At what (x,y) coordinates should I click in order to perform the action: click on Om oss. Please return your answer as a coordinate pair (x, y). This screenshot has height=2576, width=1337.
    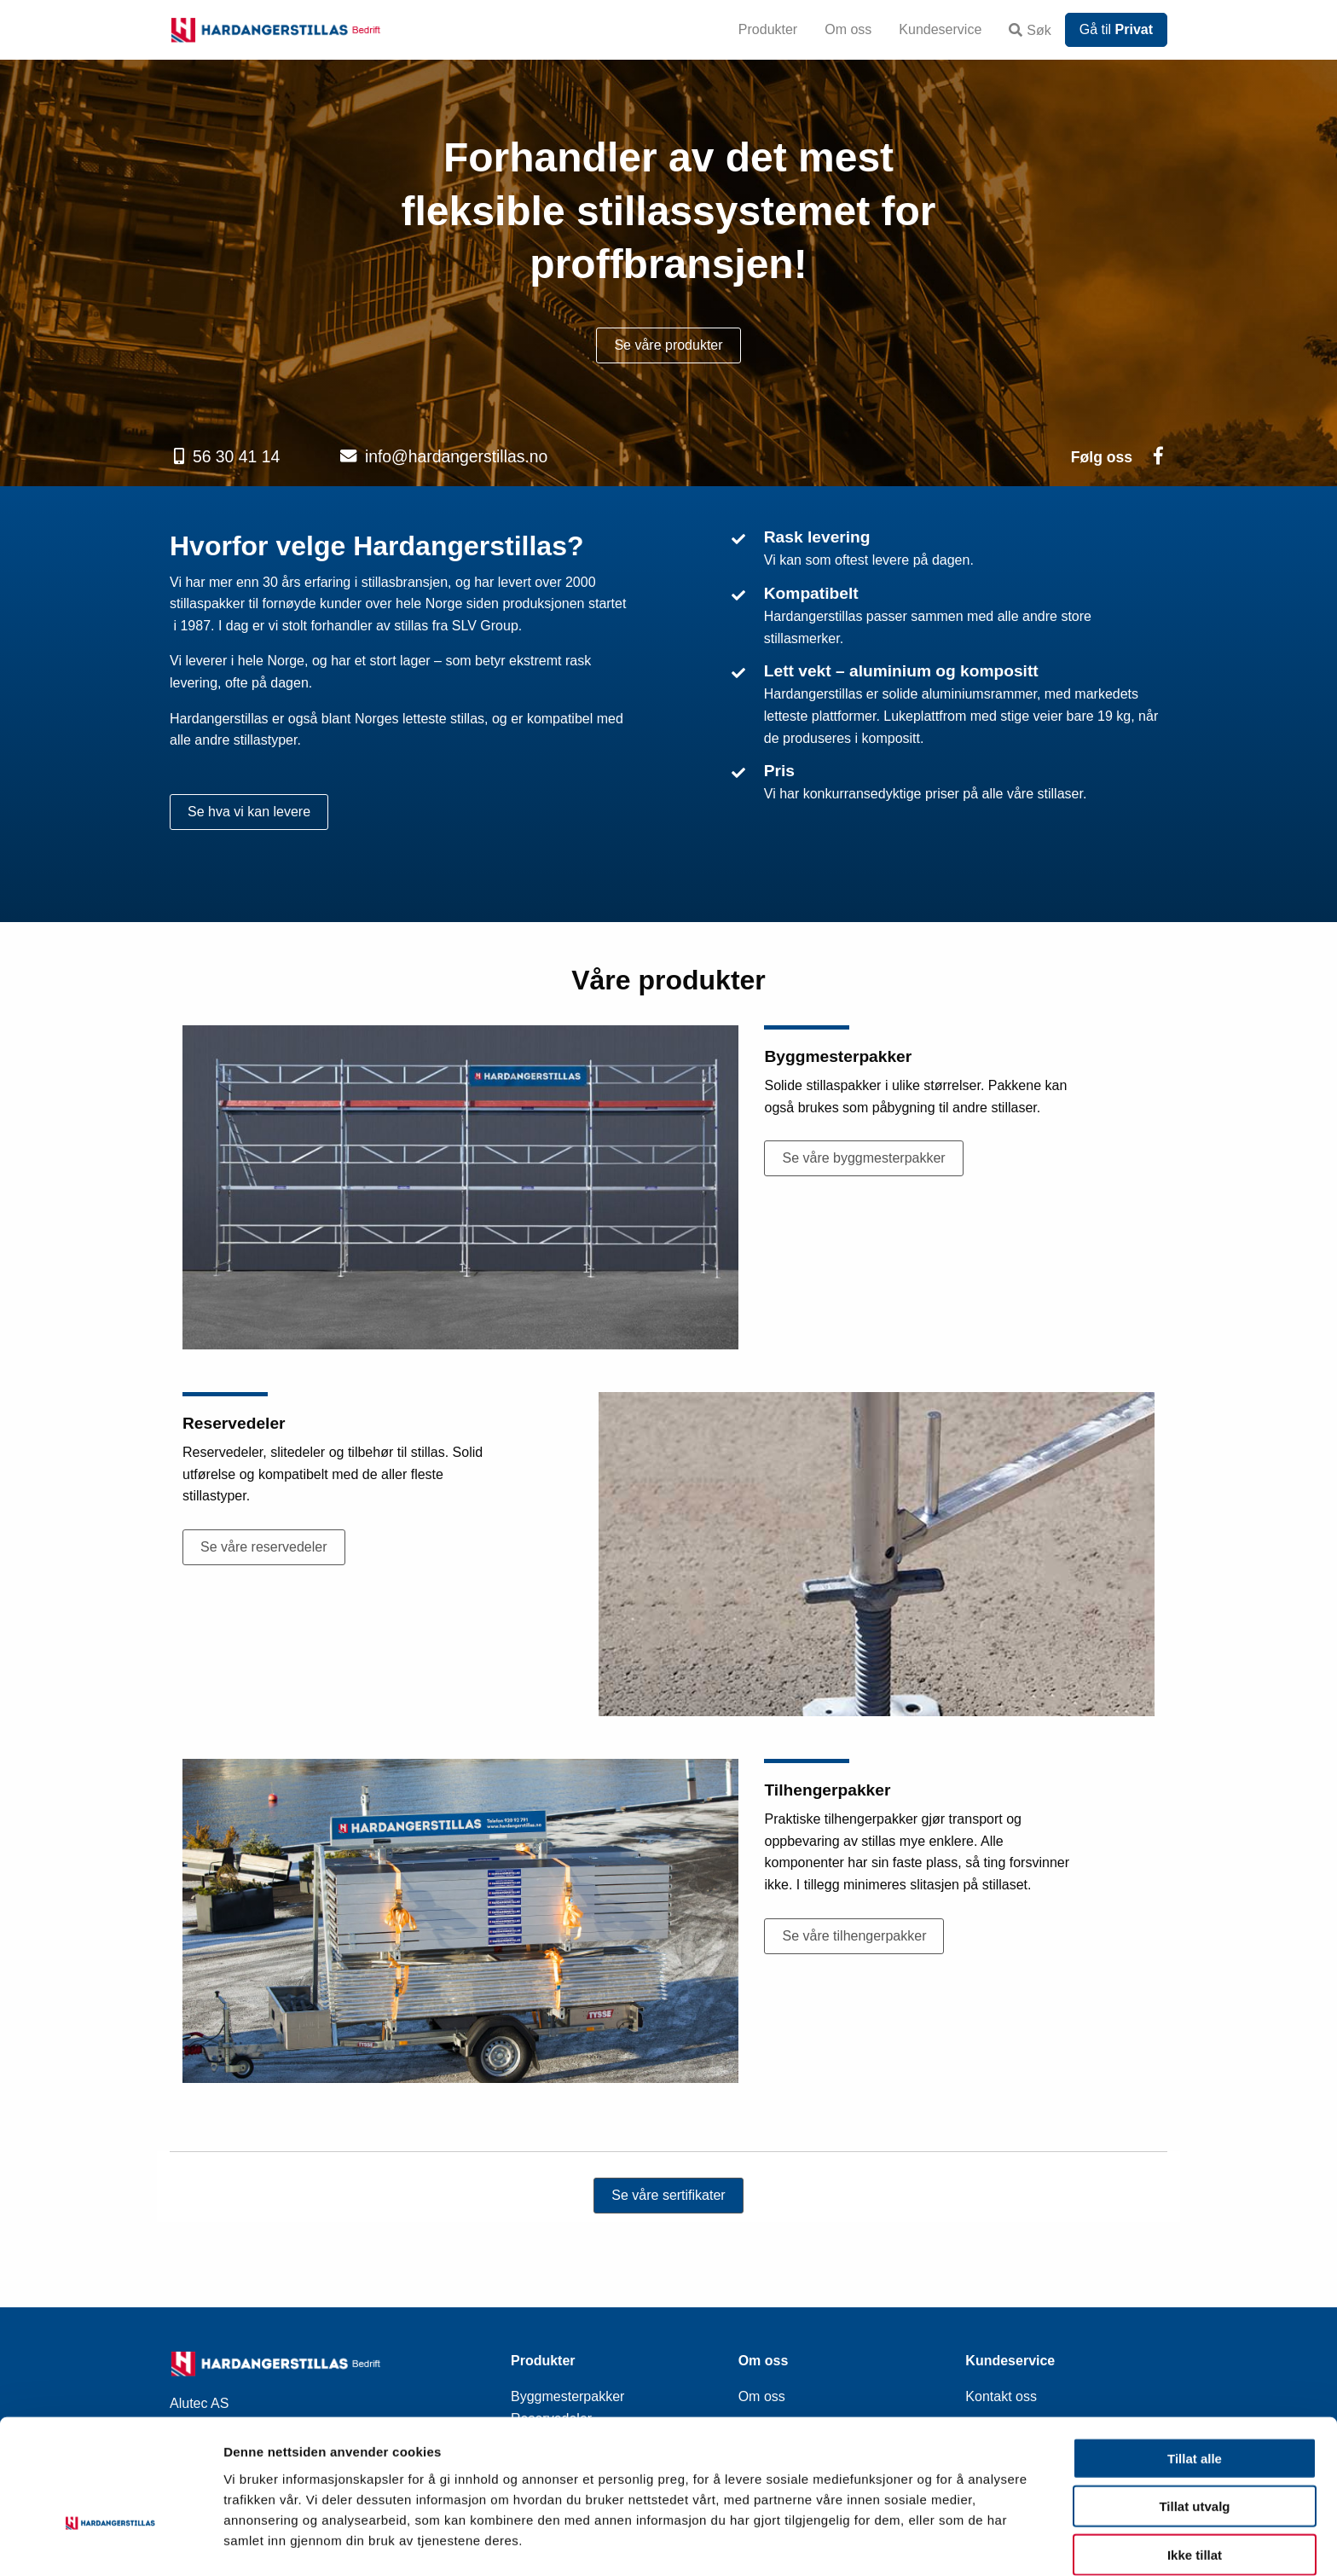
    Looking at the image, I should click on (848, 29).